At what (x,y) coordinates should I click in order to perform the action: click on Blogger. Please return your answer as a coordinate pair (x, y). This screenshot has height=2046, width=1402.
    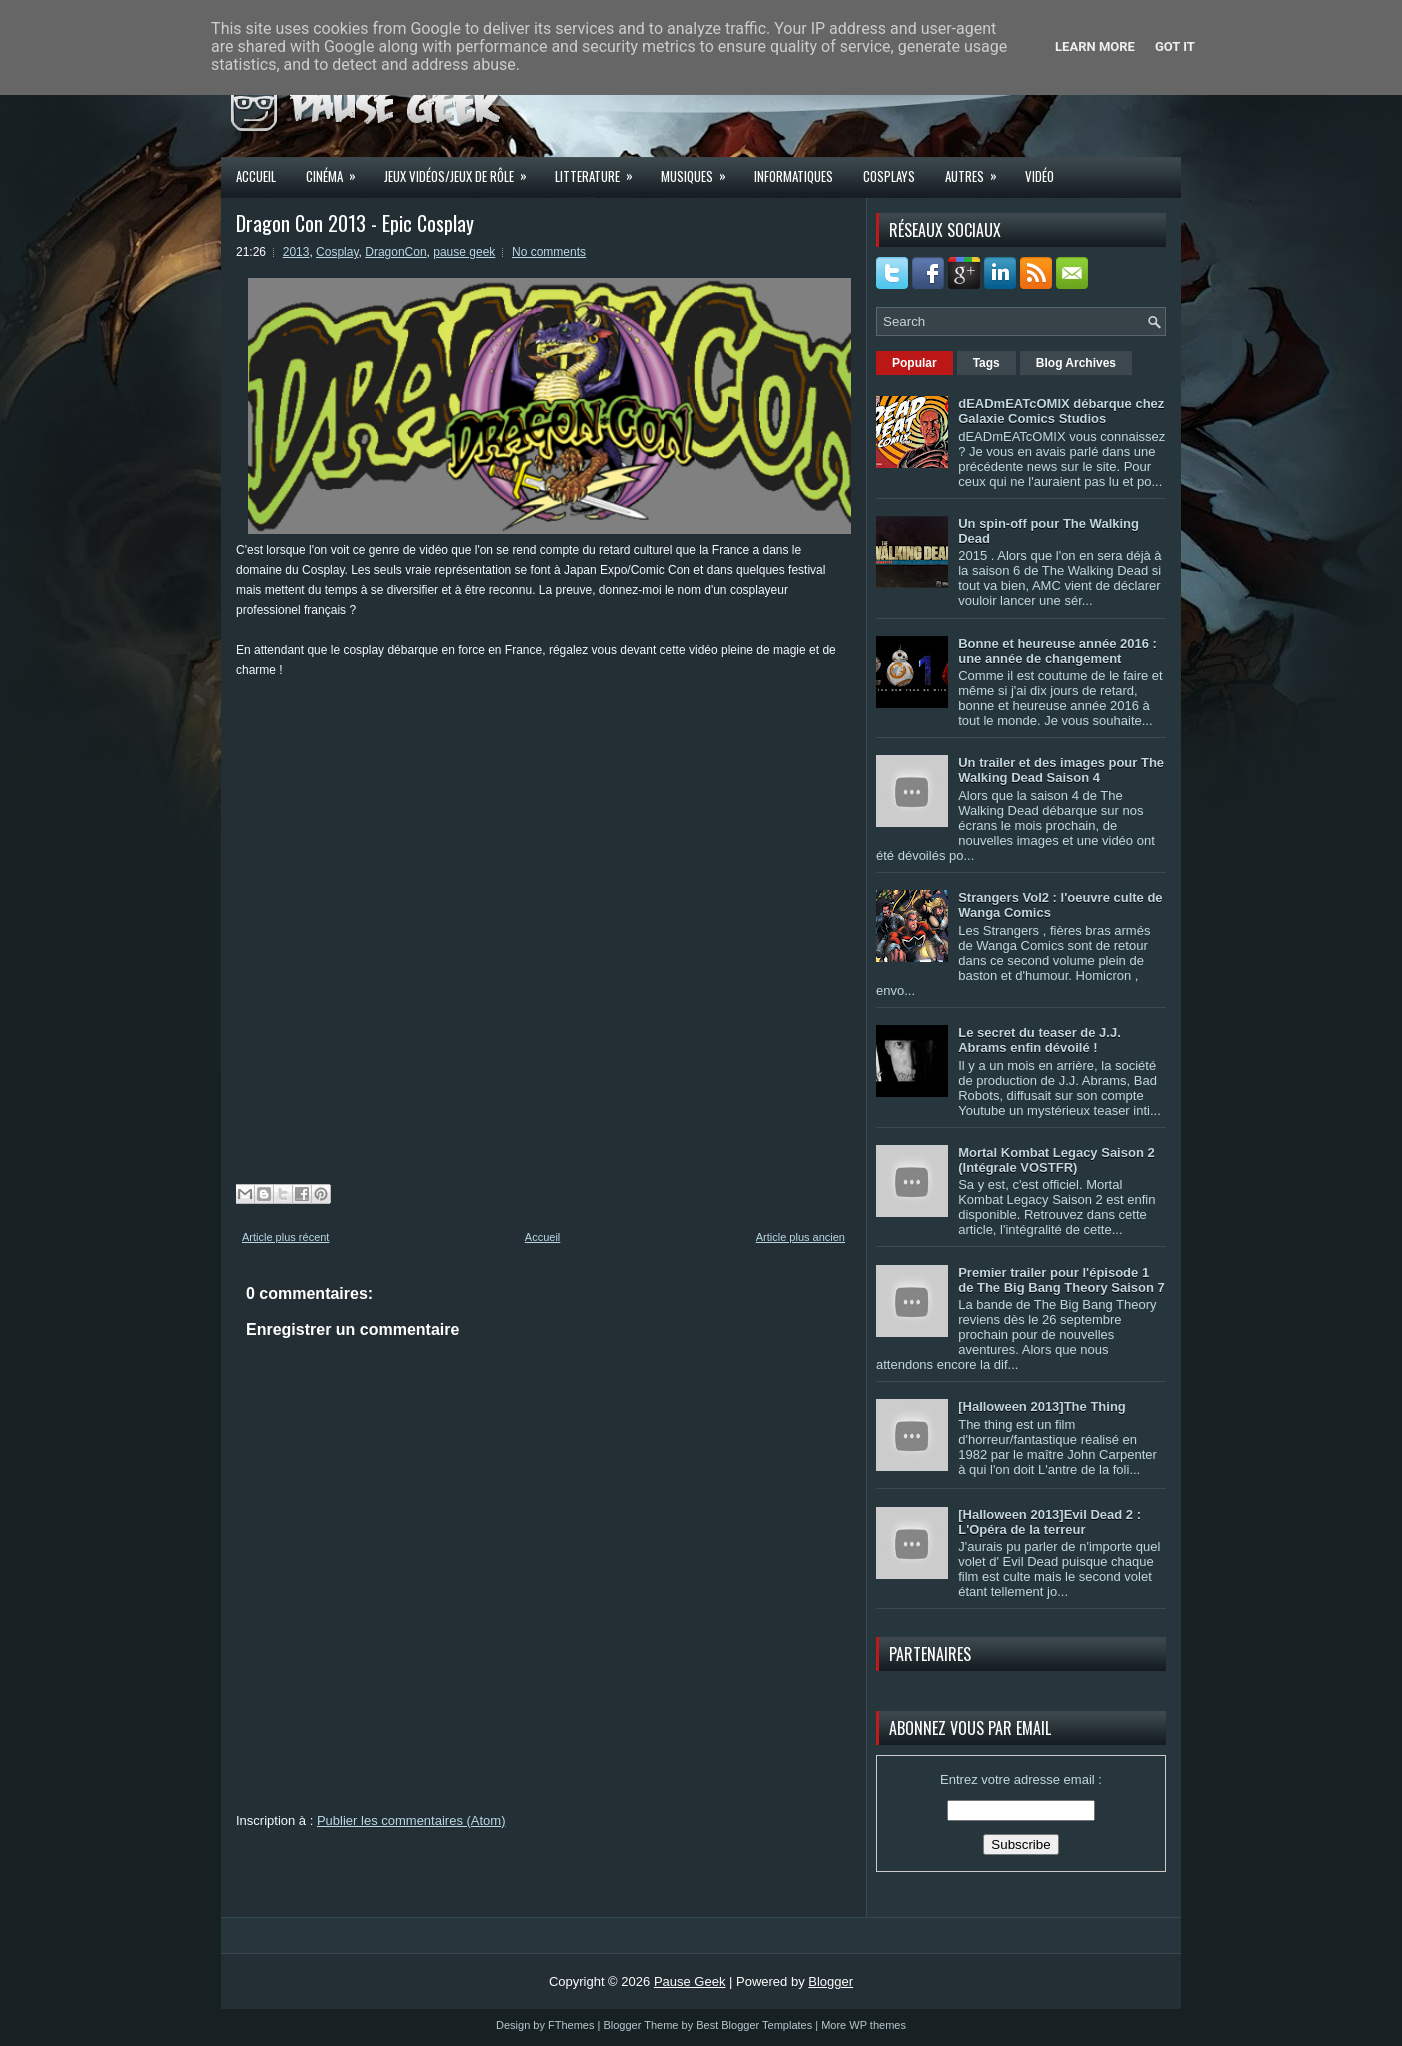
    Looking at the image, I should click on (830, 1981).